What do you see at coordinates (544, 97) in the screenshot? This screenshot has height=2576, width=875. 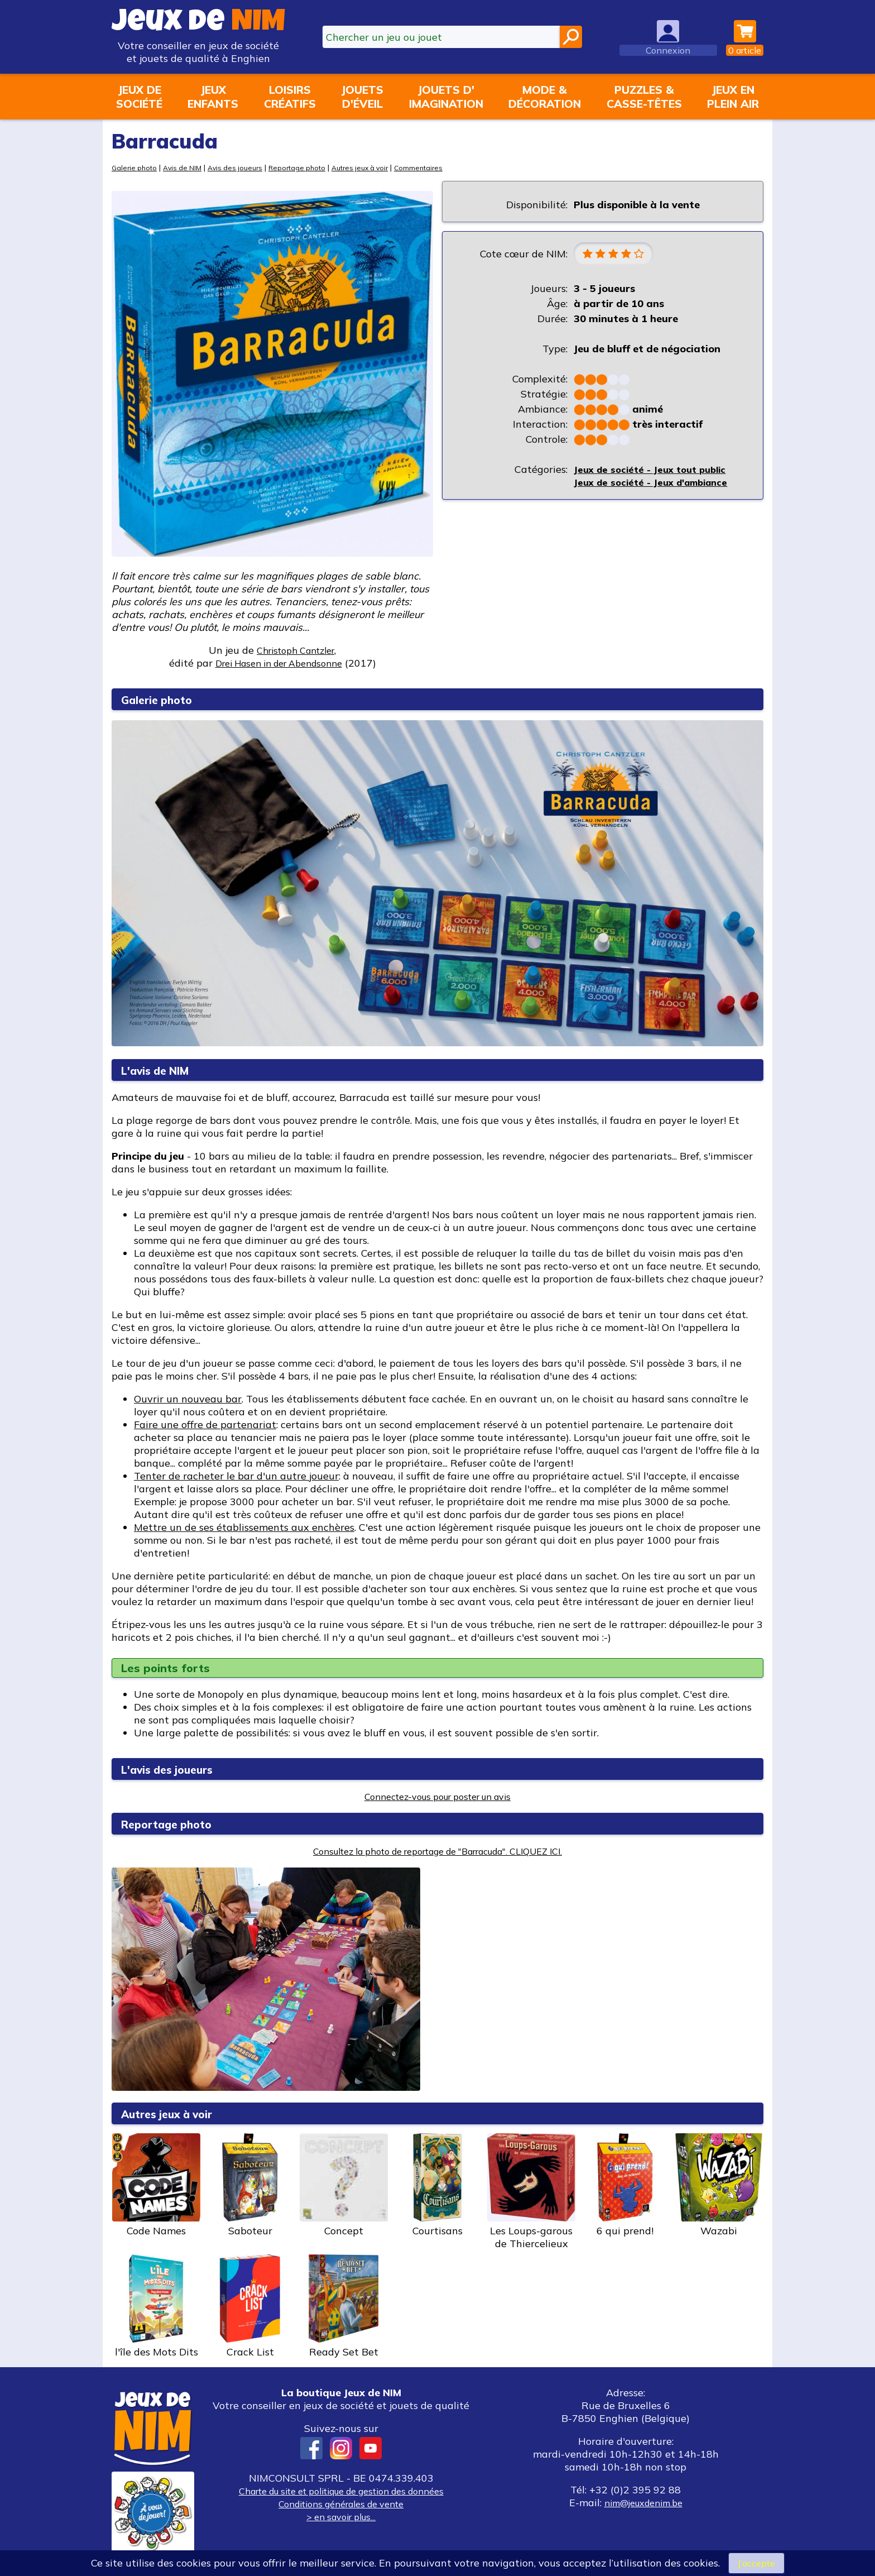 I see `Mode &décoration` at bounding box center [544, 97].